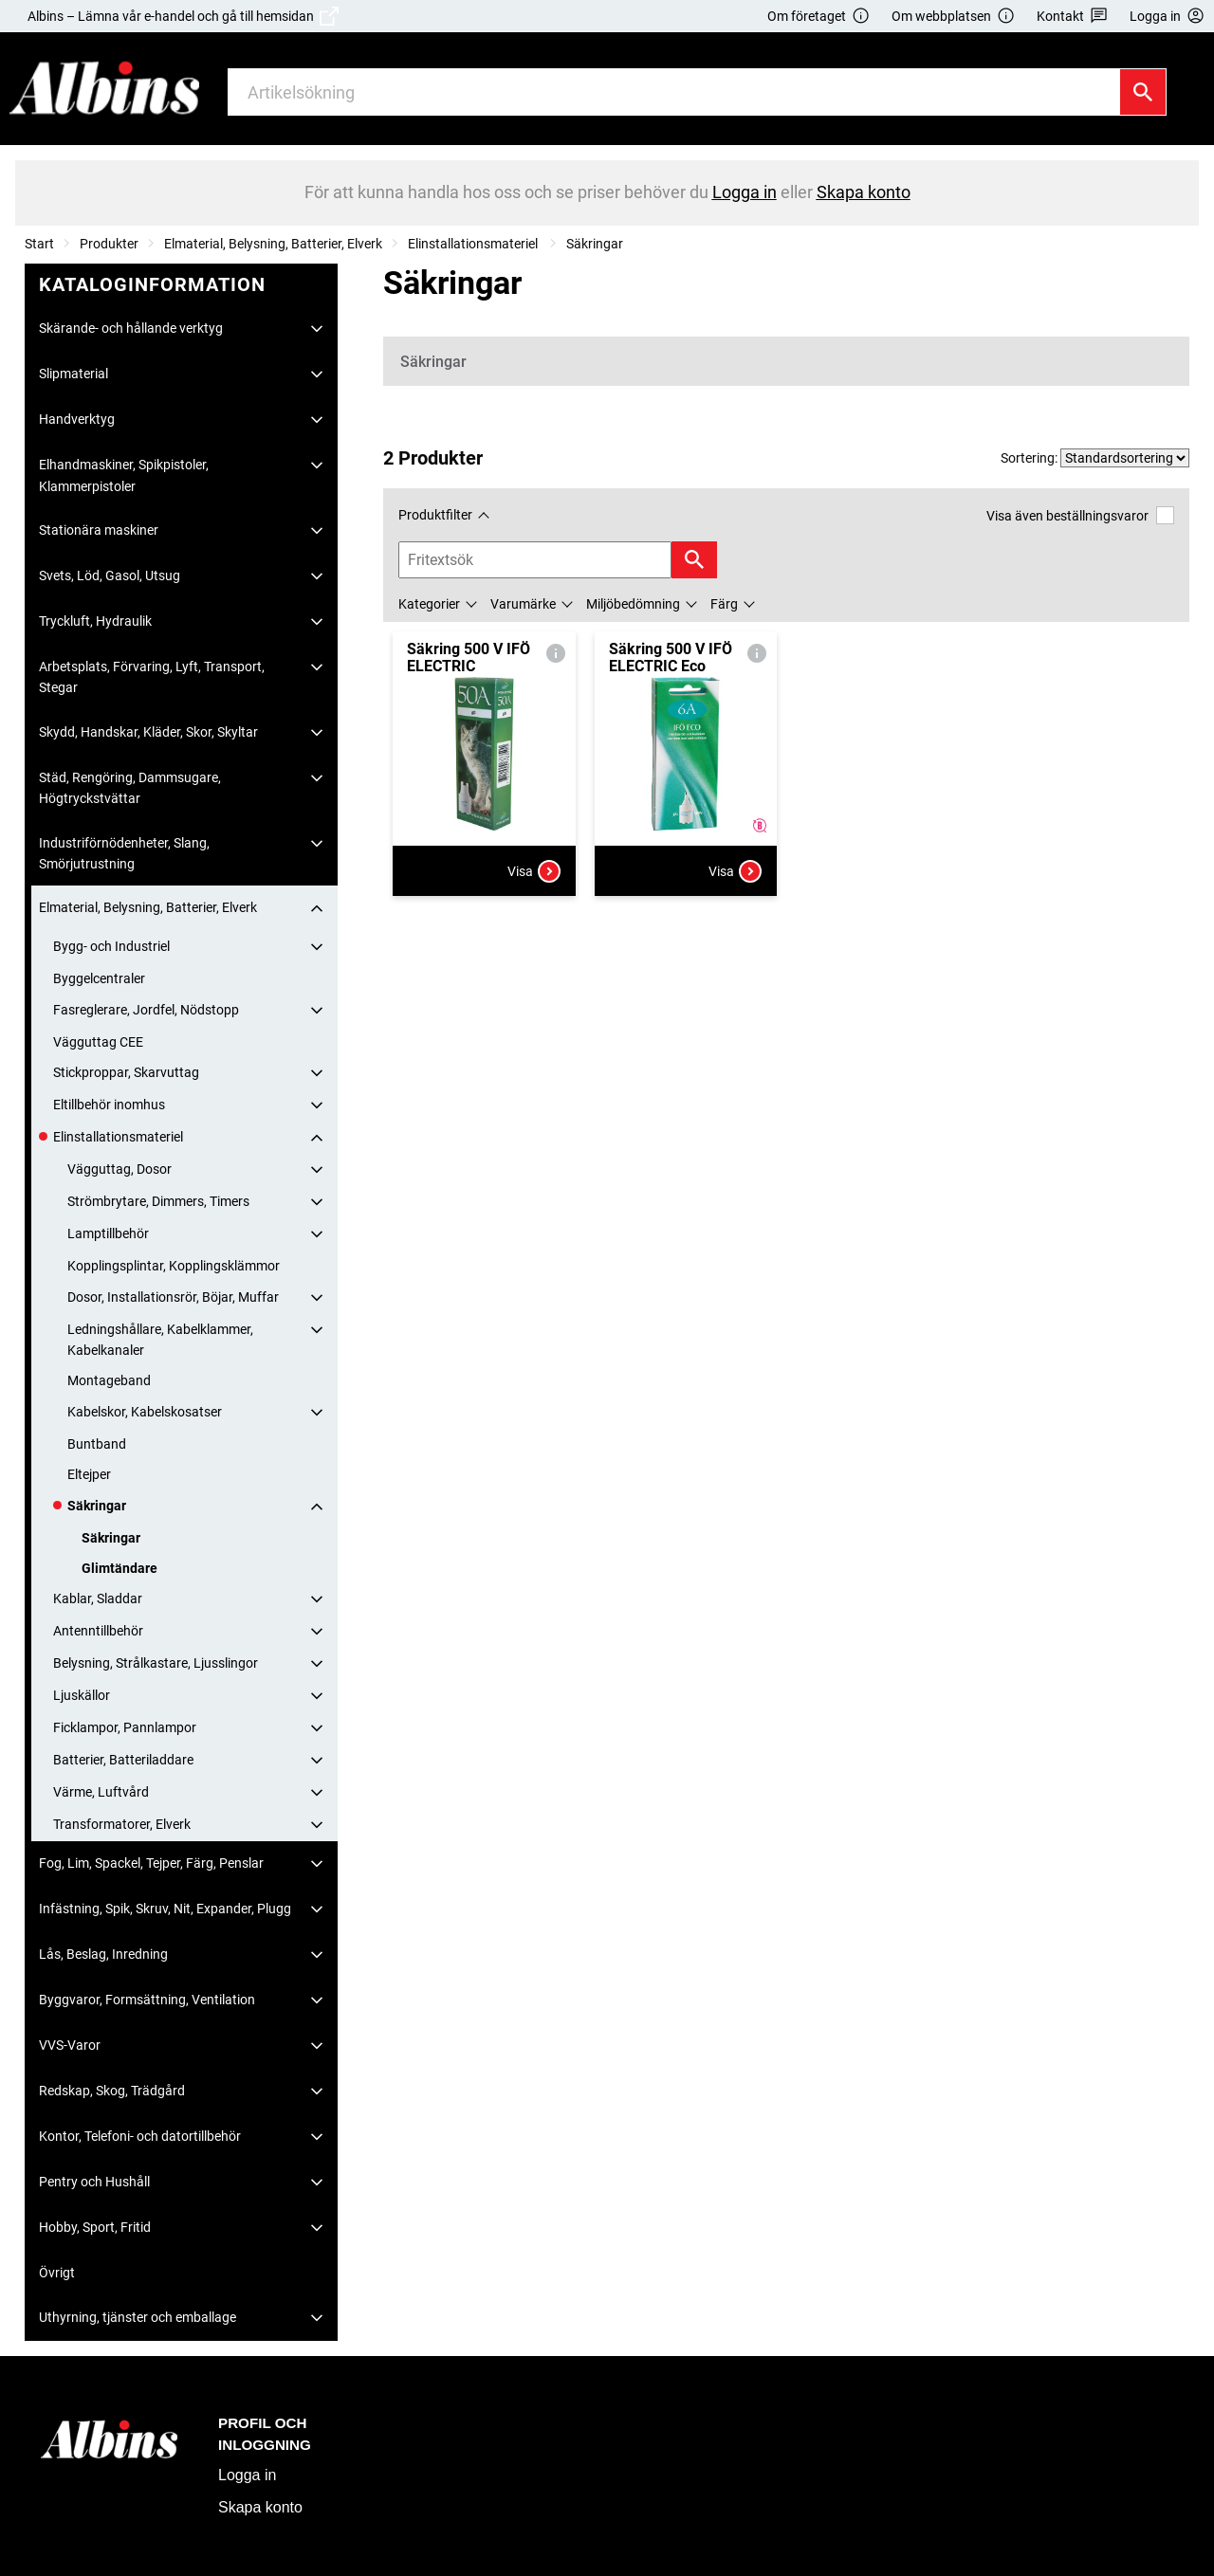  I want to click on Buntband, so click(96, 1444).